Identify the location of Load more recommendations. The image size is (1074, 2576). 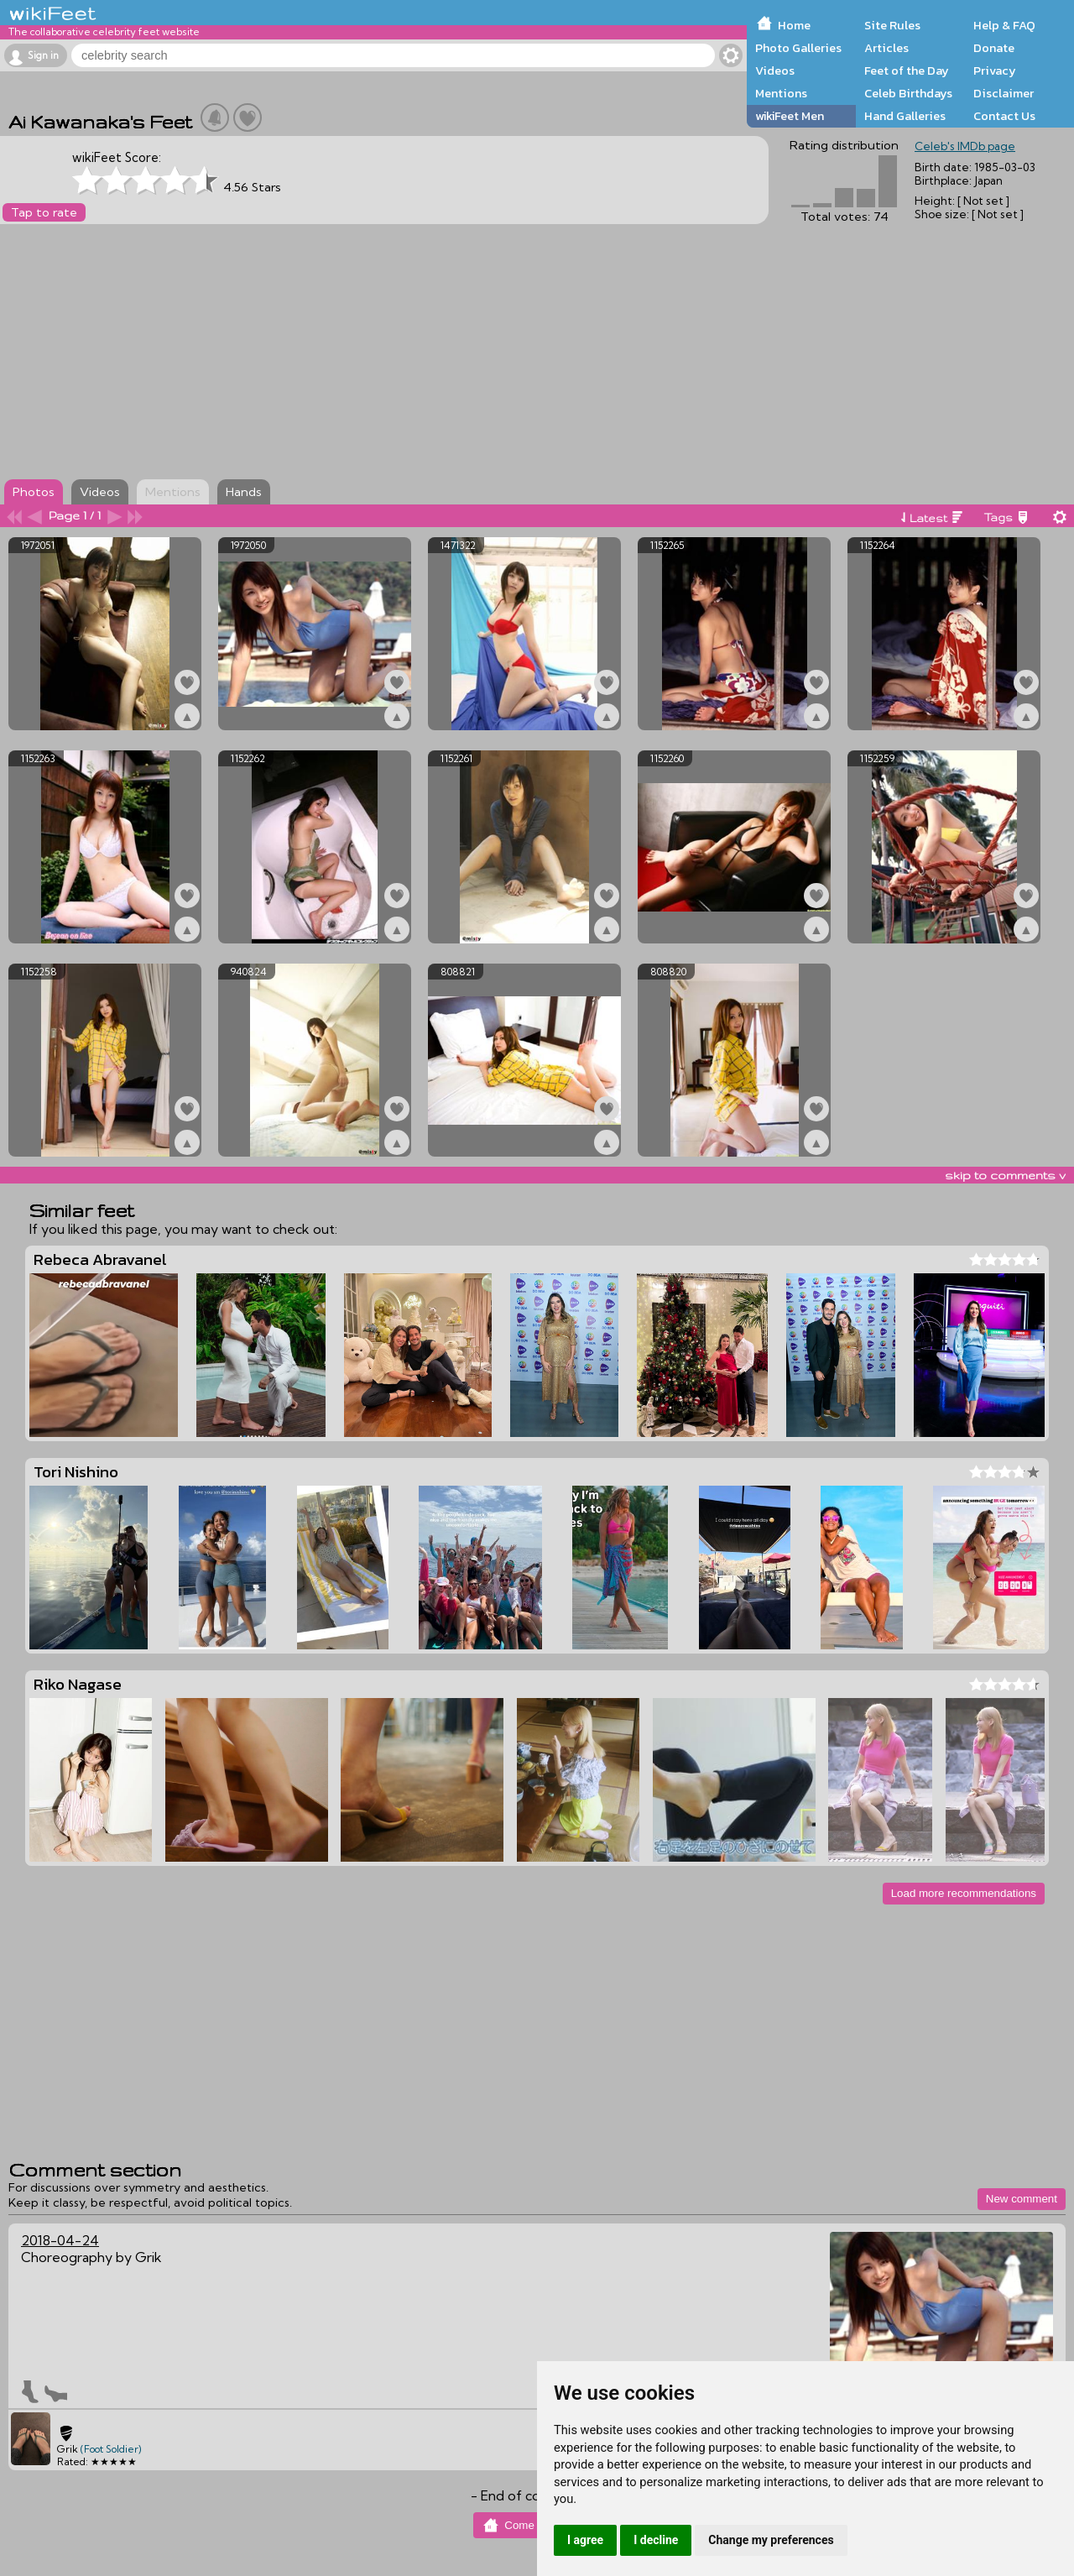
(963, 1893).